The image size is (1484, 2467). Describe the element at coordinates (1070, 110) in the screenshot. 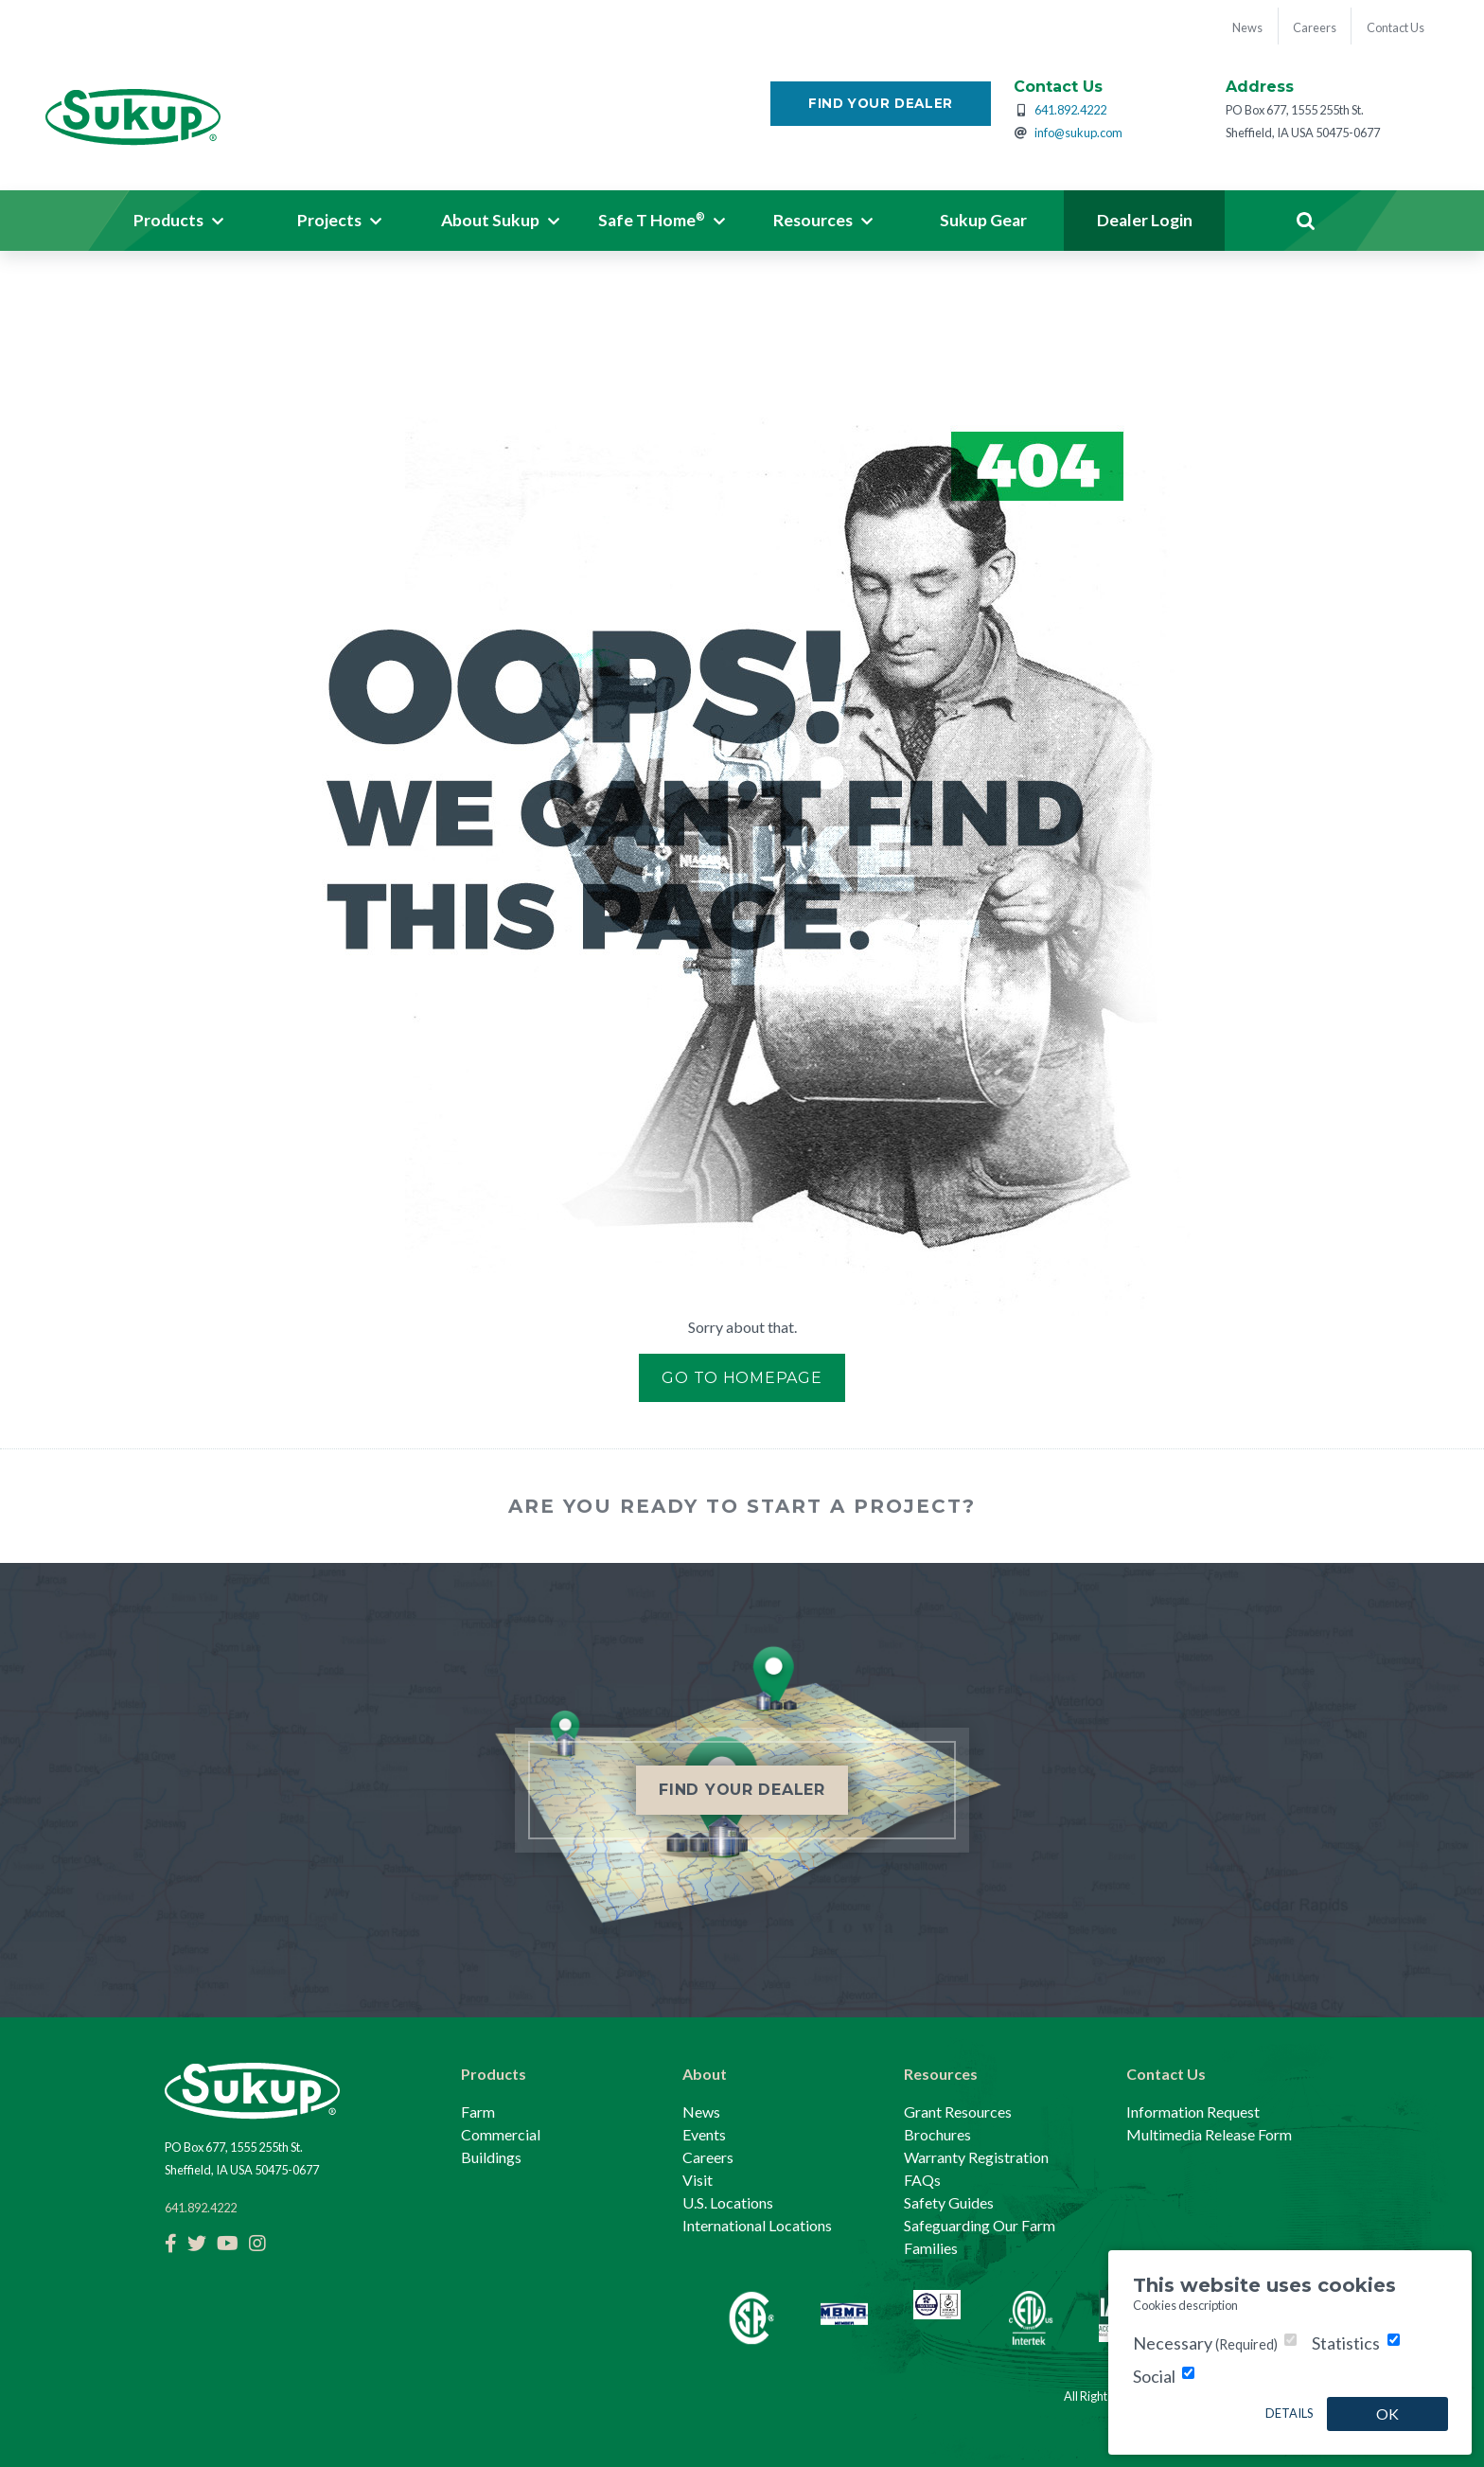

I see `641.892.4222` at that location.